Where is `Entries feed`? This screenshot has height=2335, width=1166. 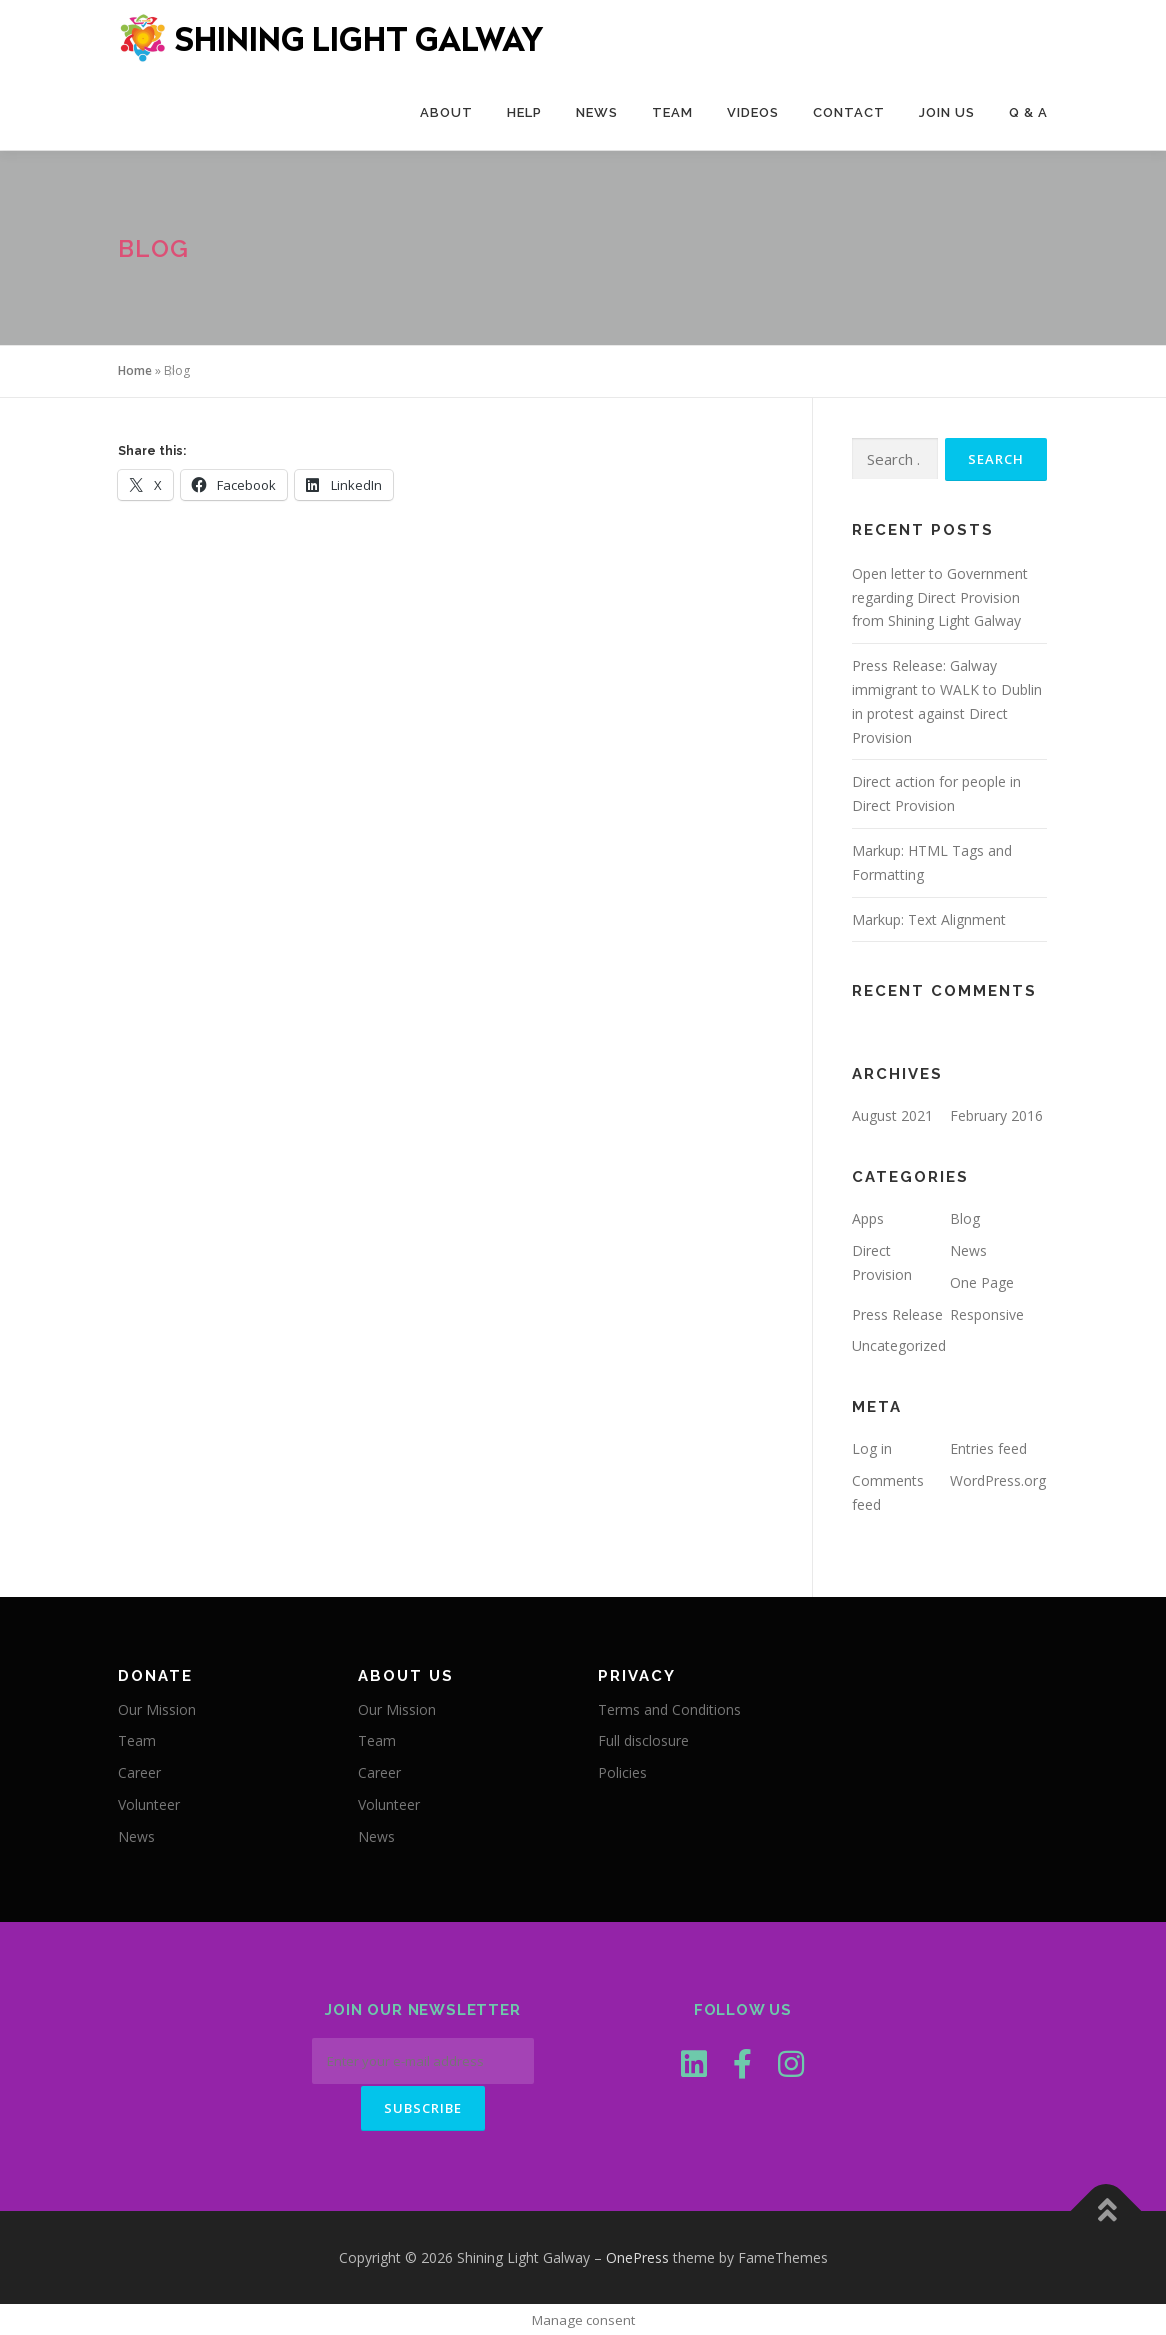
Entries feed is located at coordinates (988, 1448).